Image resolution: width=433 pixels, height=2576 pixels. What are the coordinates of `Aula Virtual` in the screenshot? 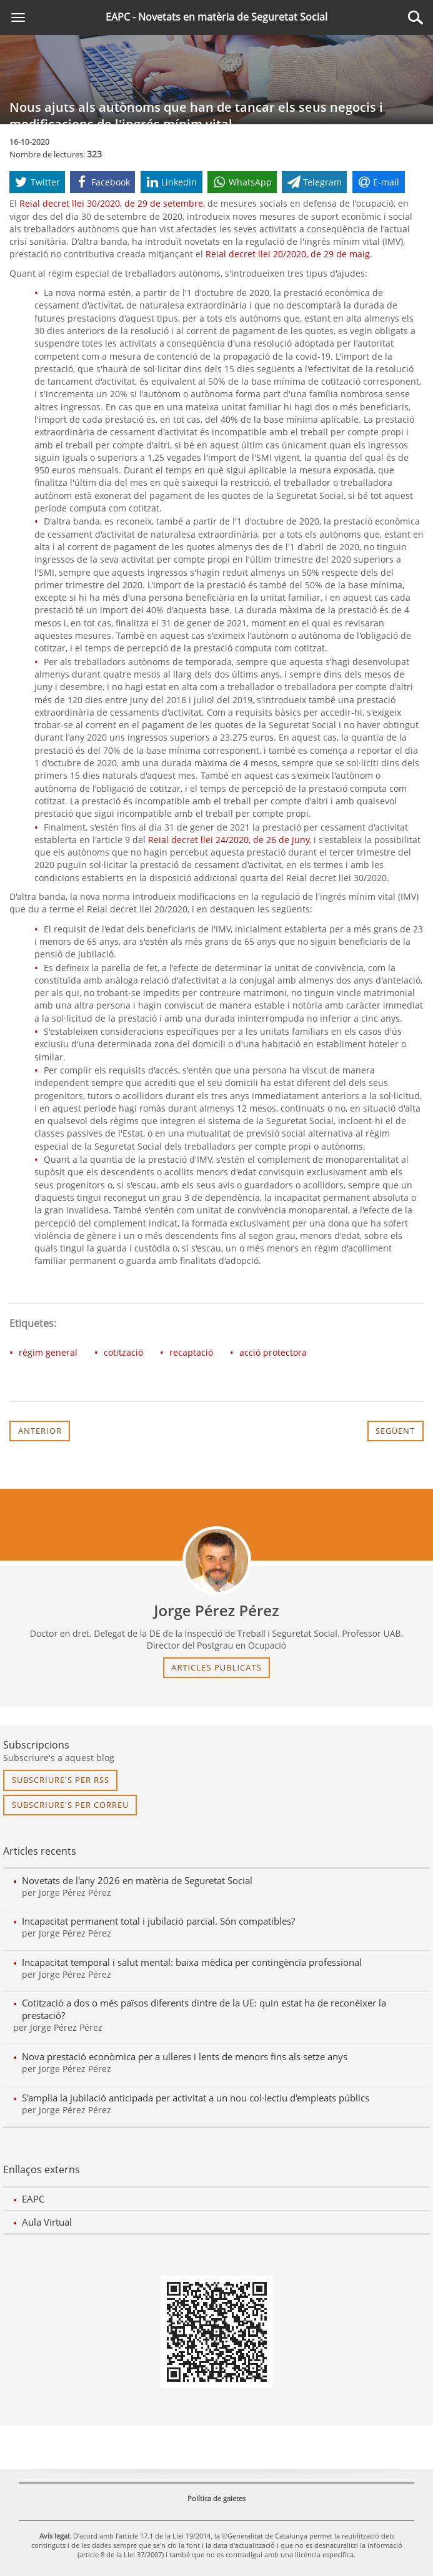 It's located at (47, 2222).